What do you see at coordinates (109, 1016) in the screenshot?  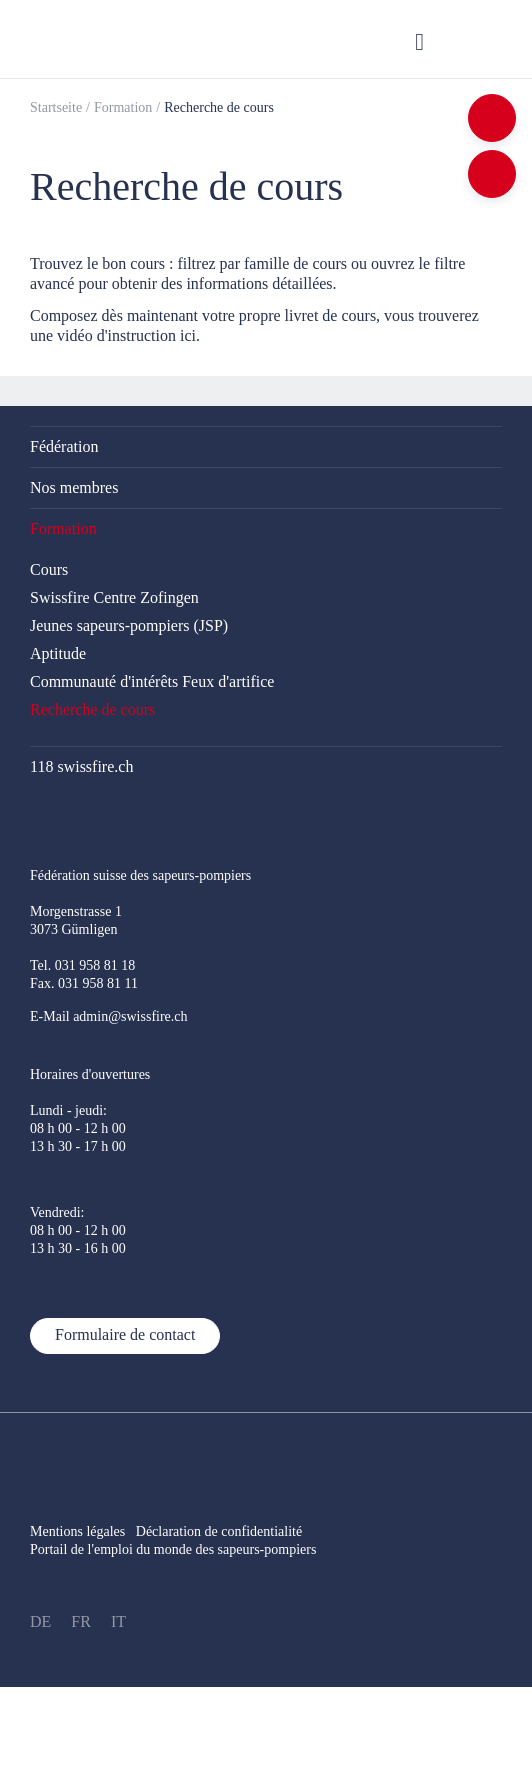 I see `E-Mail admin@swissfire.ch` at bounding box center [109, 1016].